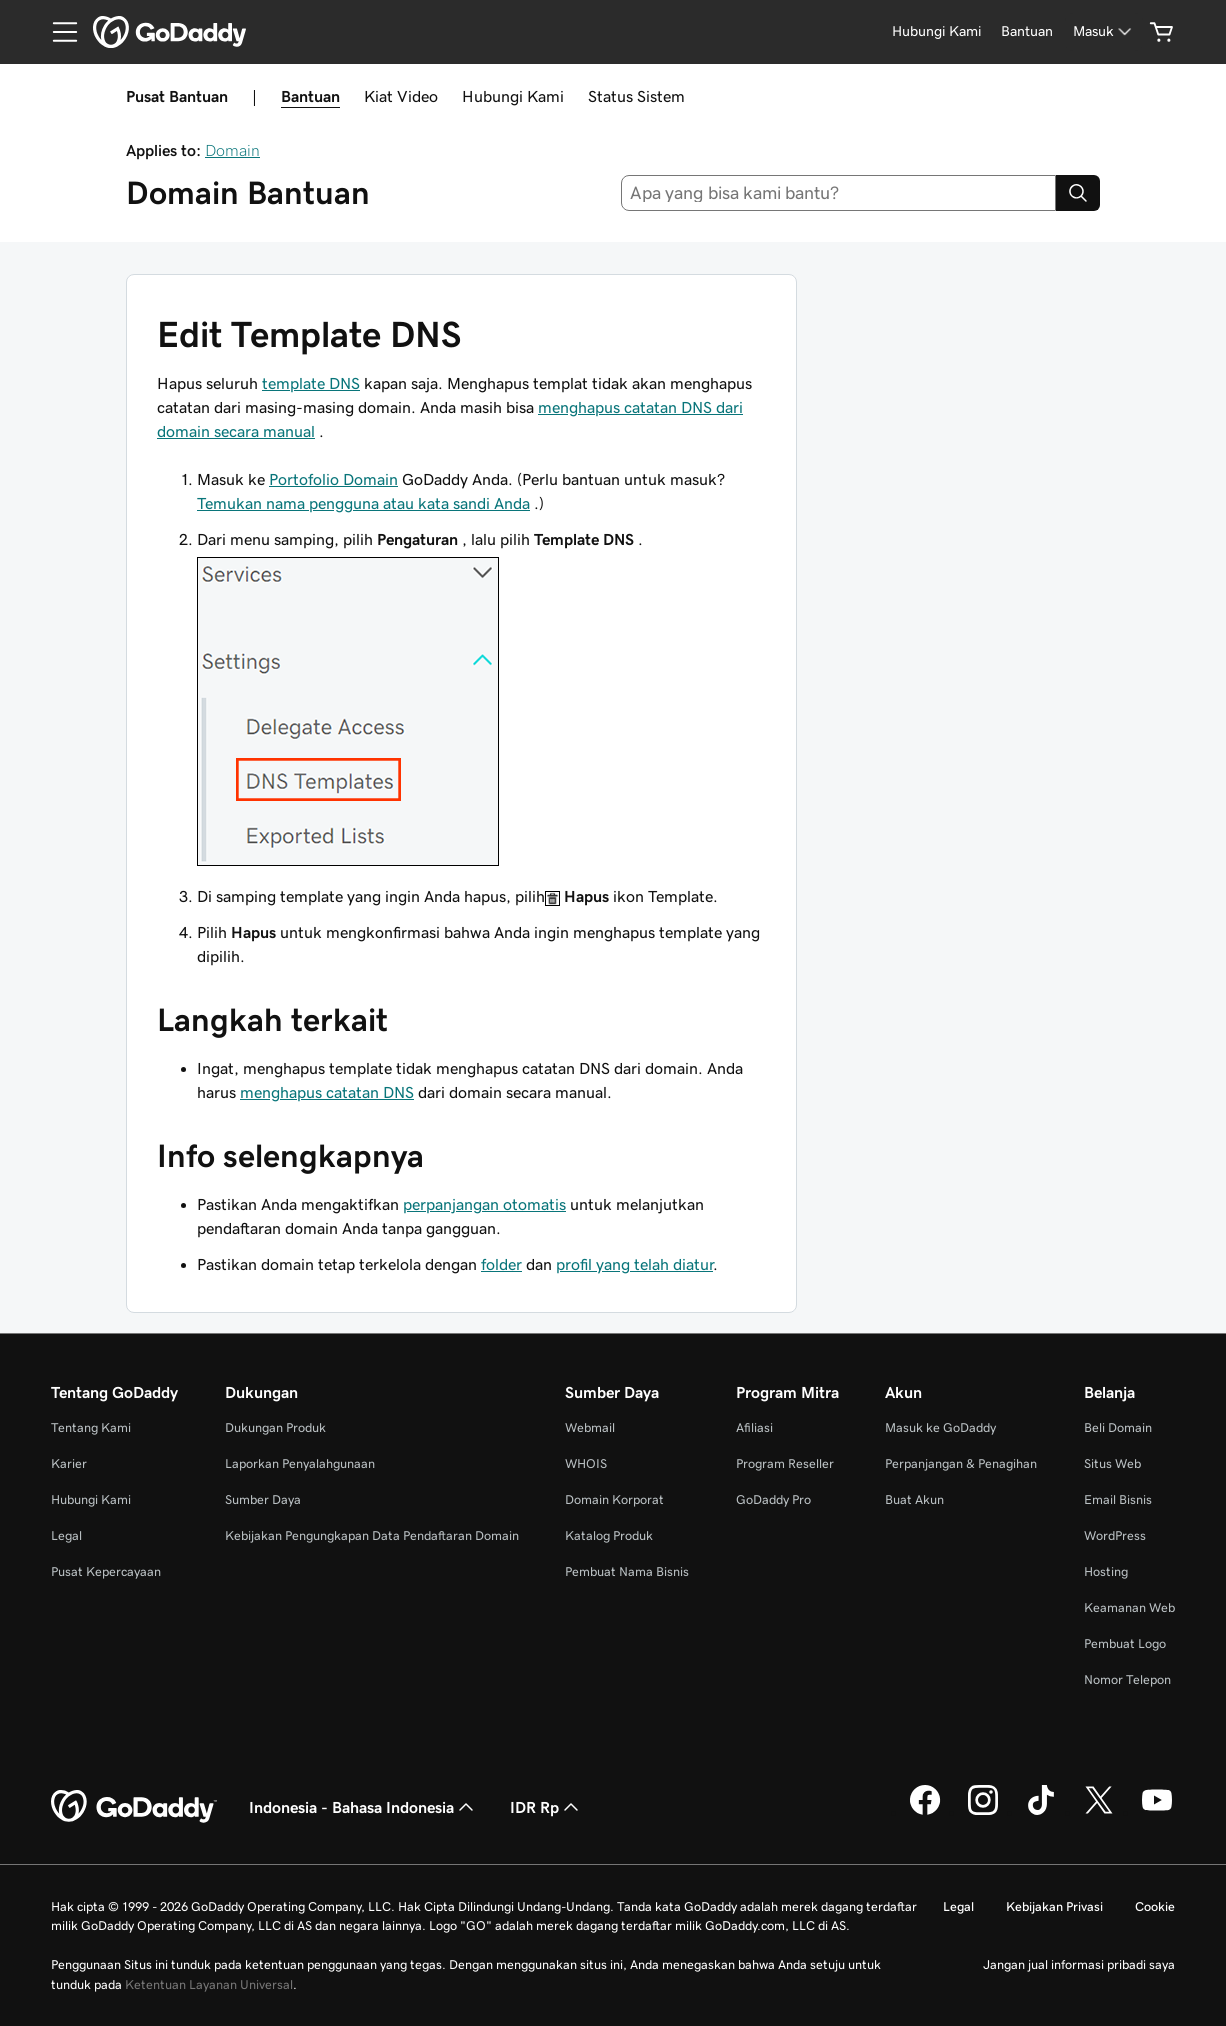 The height and width of the screenshot is (2026, 1226). I want to click on Cookie, so click(1155, 1906).